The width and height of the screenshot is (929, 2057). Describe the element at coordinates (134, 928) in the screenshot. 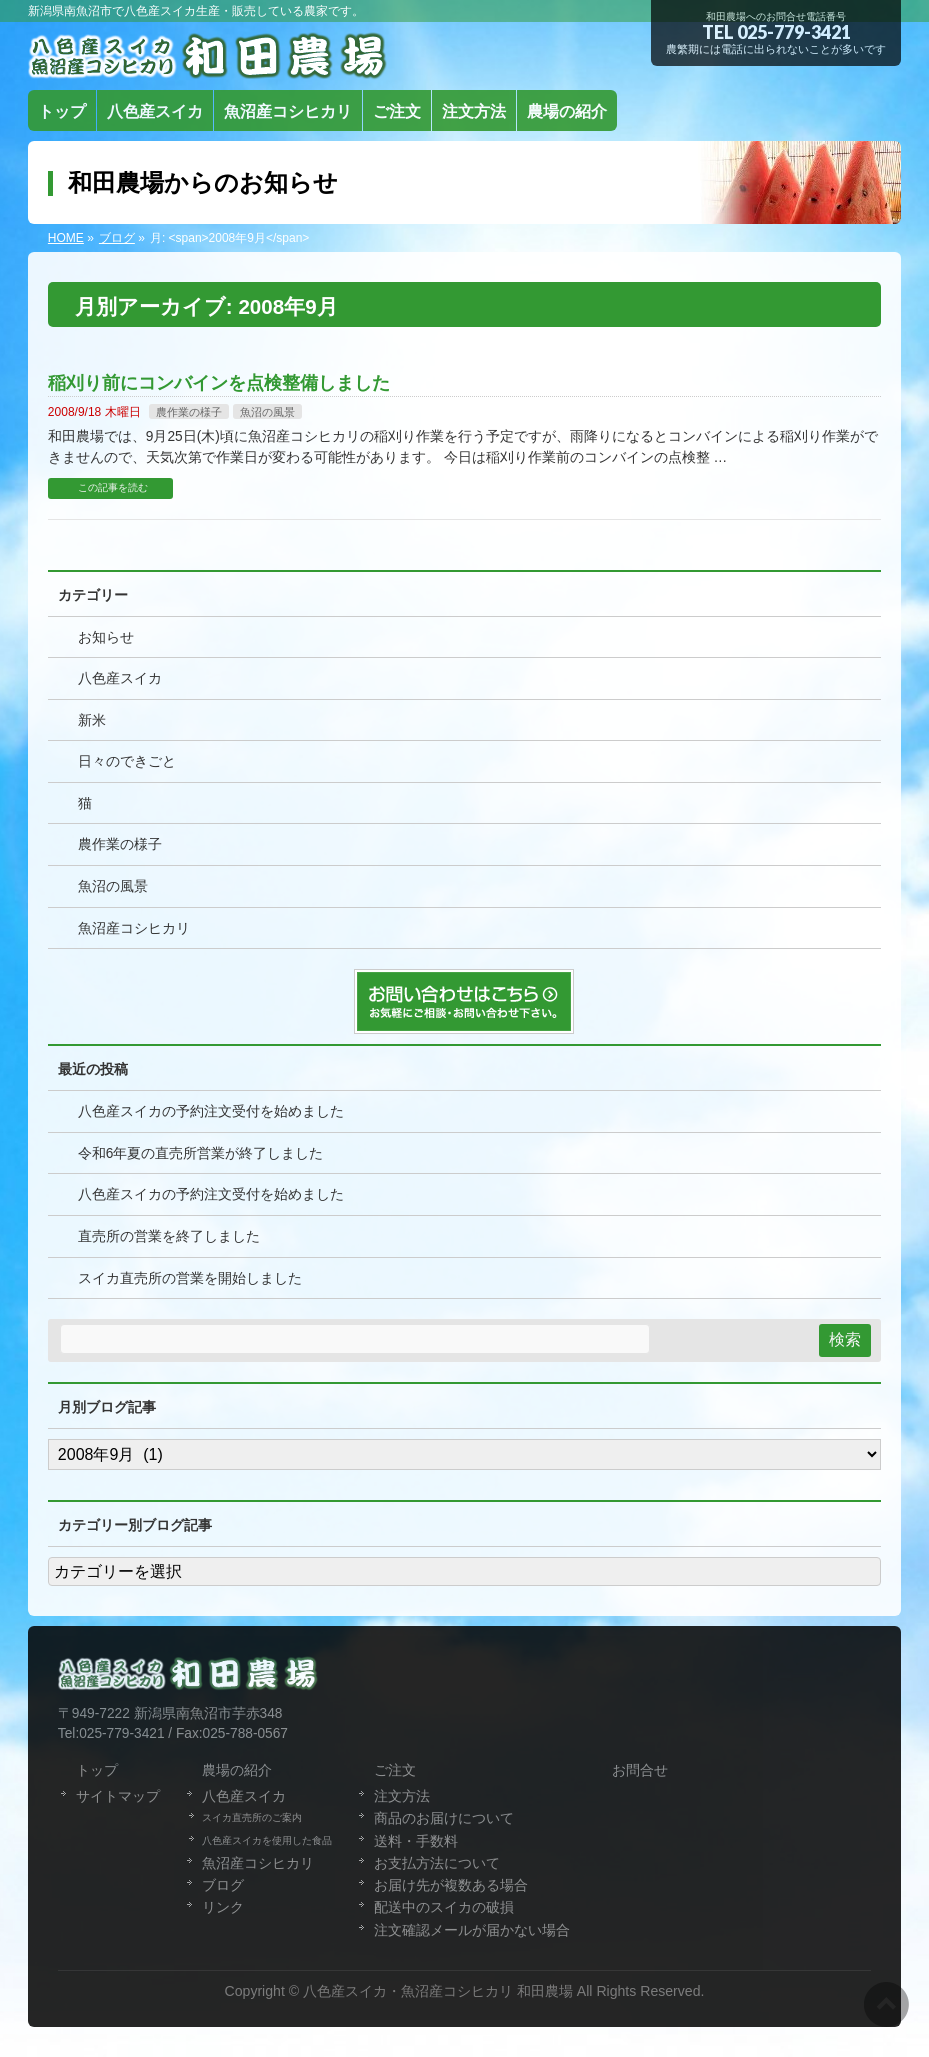

I see `魚沼産コシヒカリ` at that location.